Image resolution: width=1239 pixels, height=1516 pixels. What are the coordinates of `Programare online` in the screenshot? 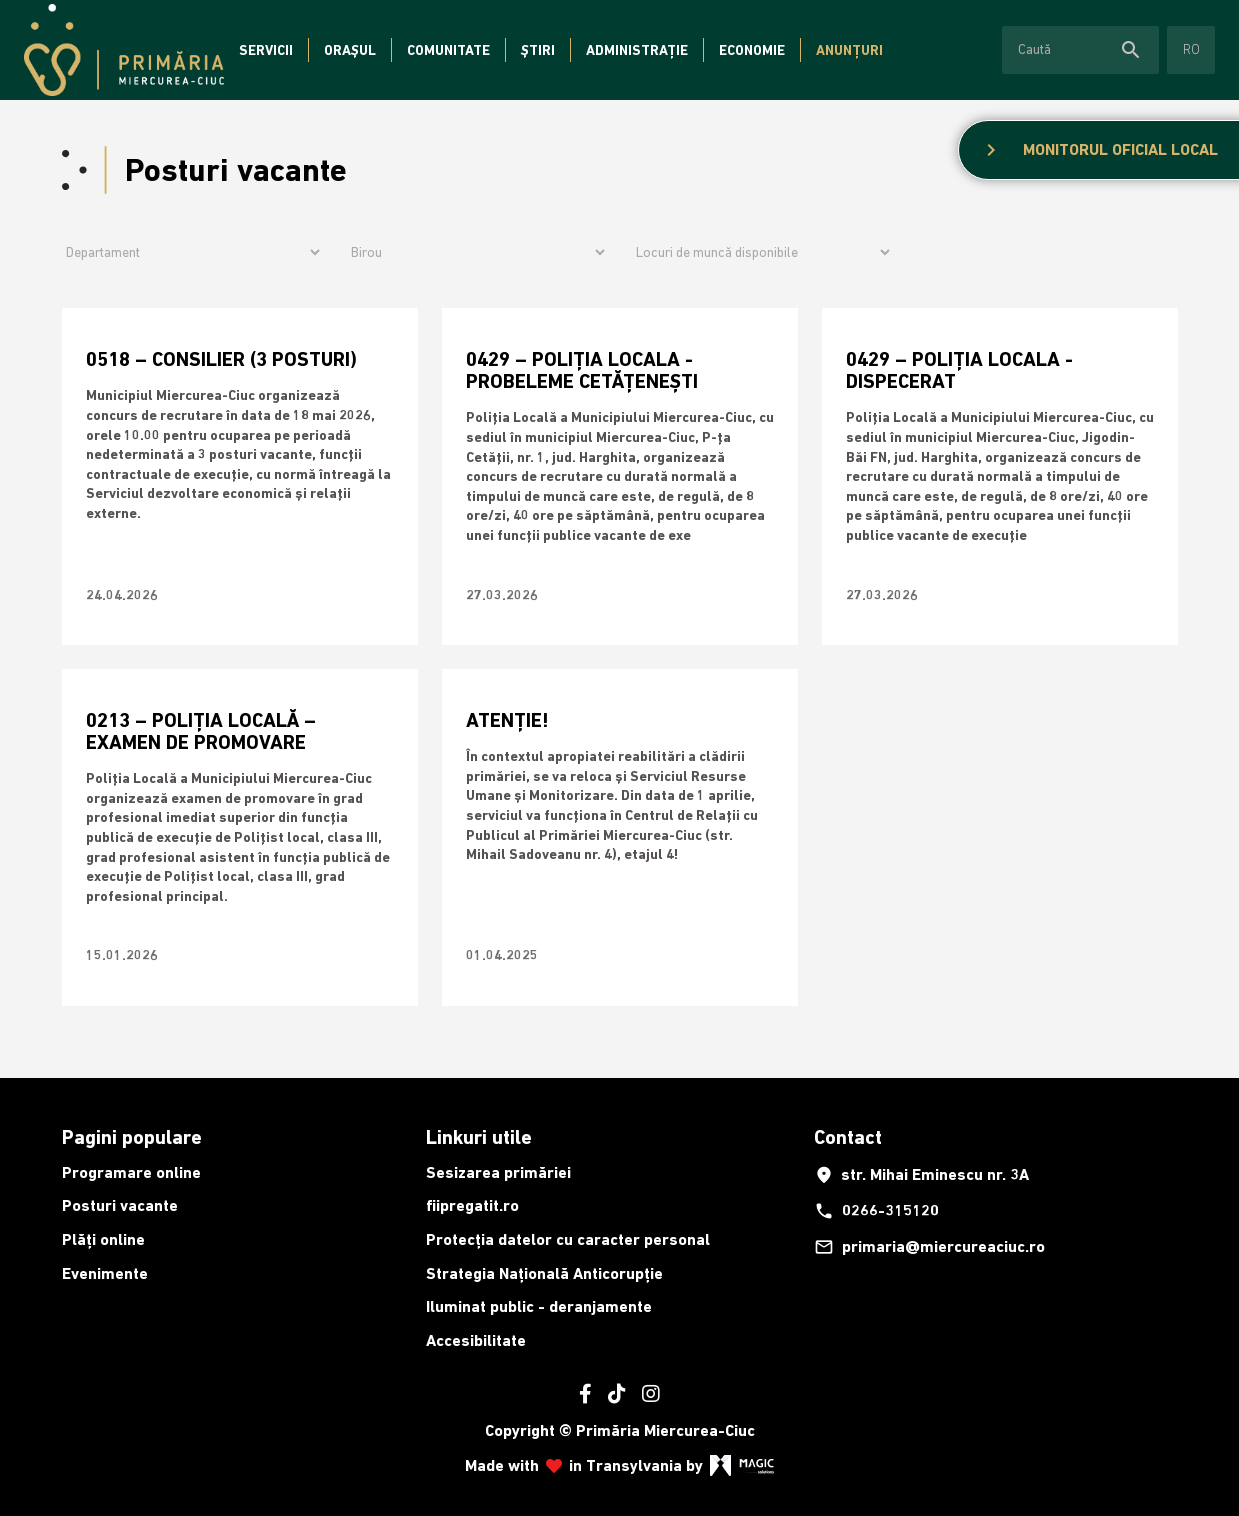 It's located at (131, 1172).